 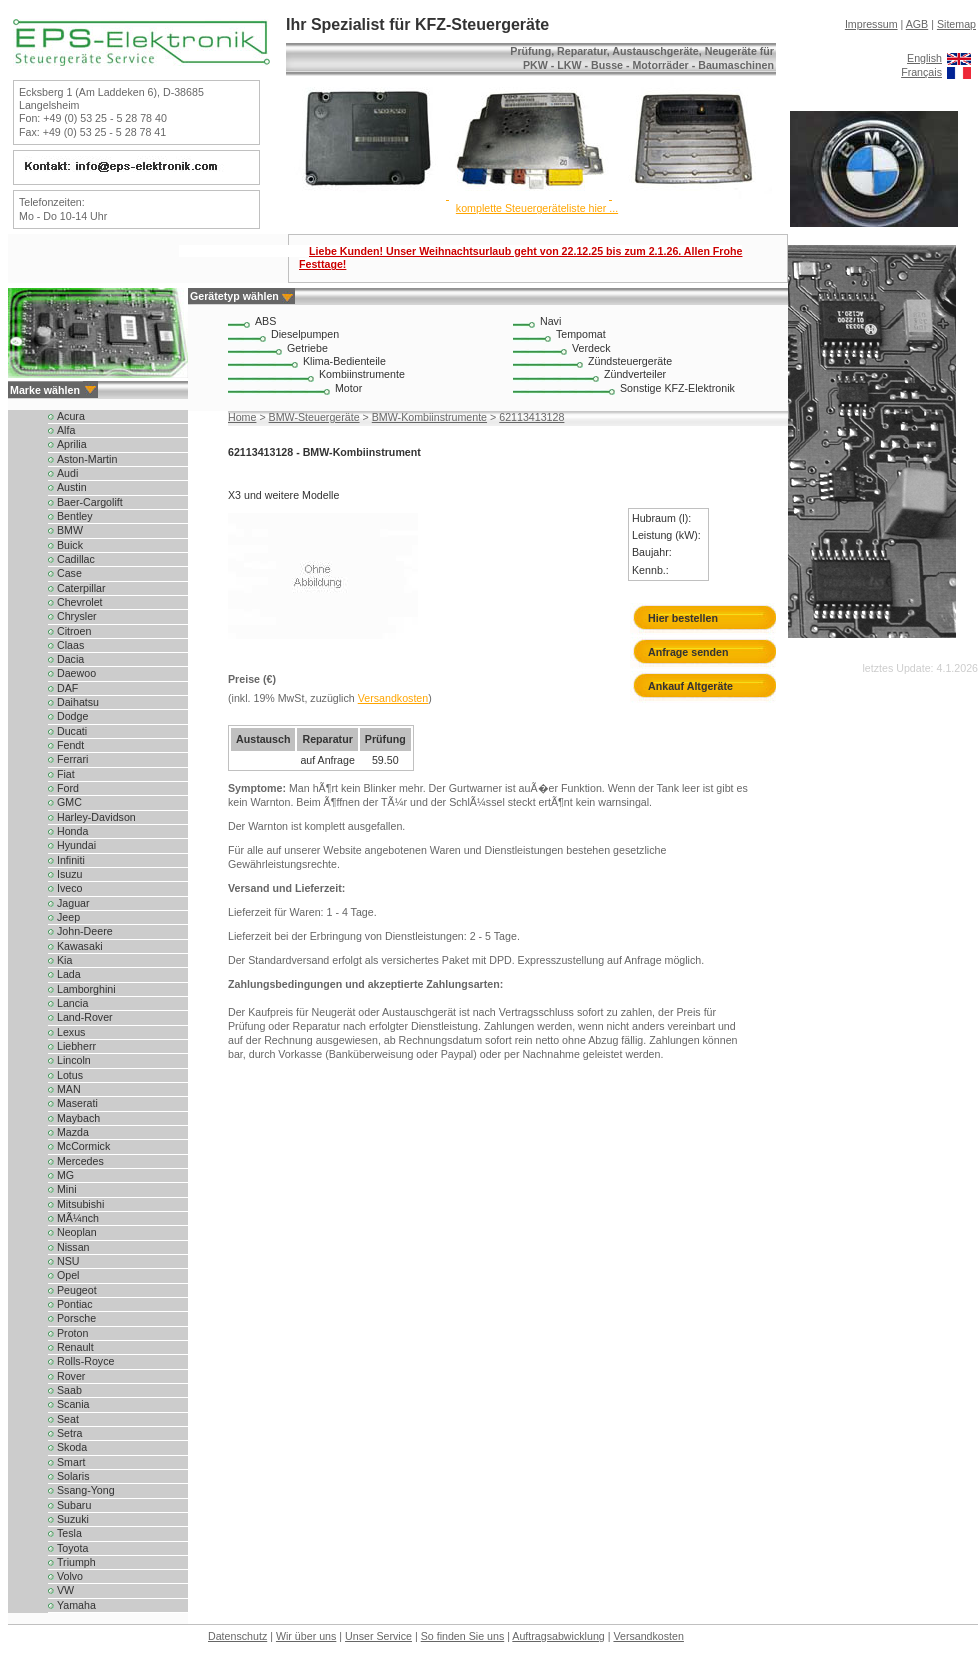 I want to click on Maserati, so click(x=77, y=1103).